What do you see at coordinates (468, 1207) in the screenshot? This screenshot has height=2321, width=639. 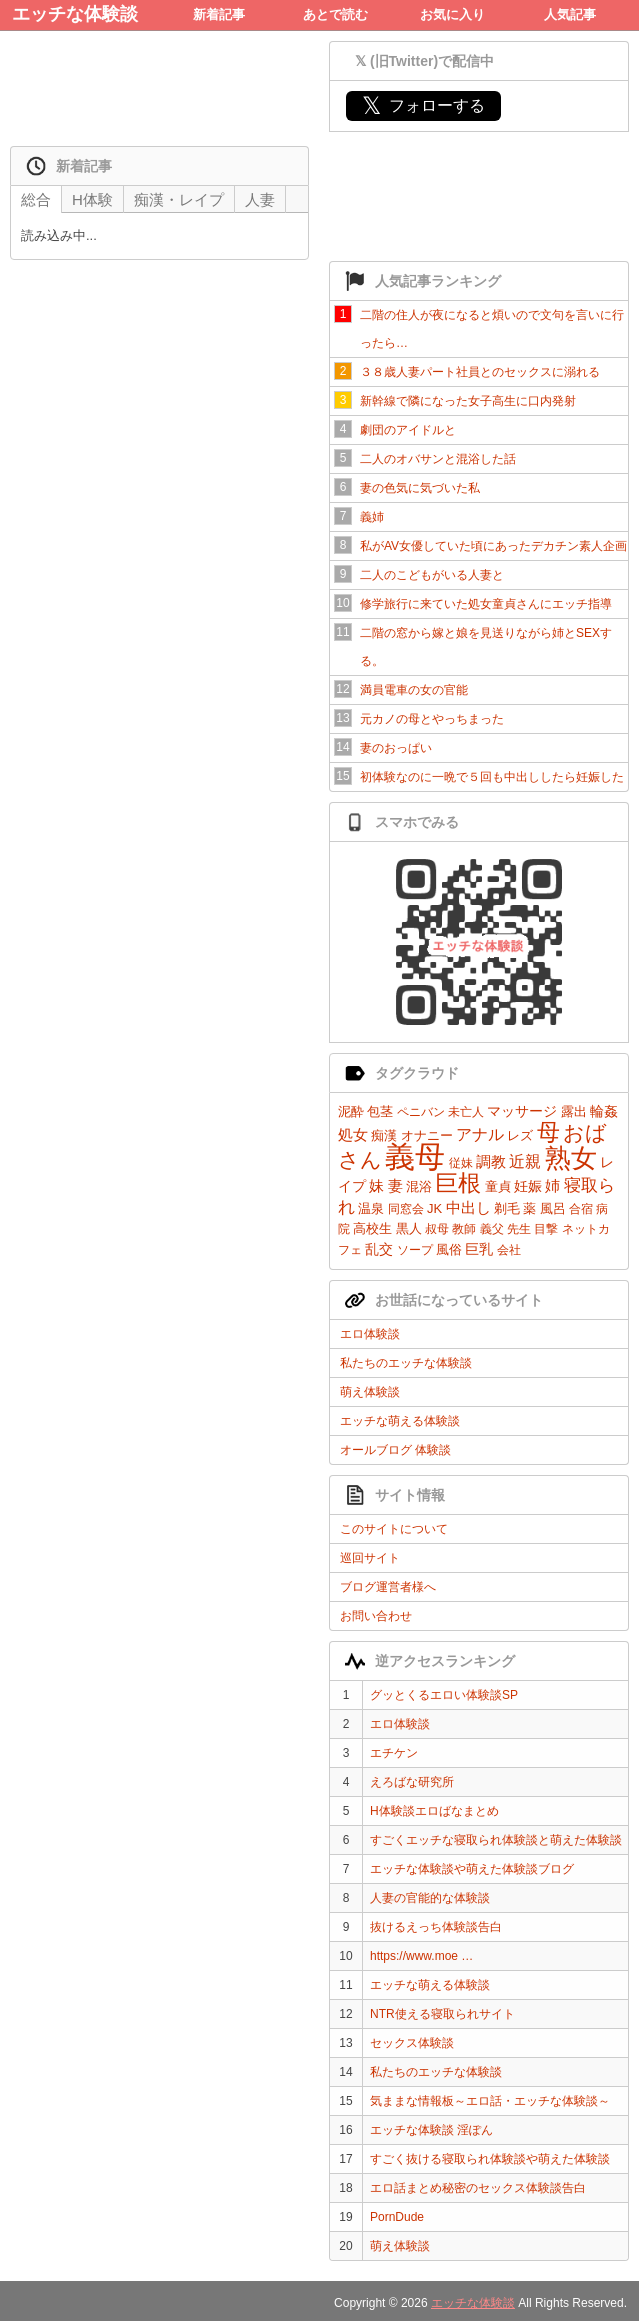 I see `中出し` at bounding box center [468, 1207].